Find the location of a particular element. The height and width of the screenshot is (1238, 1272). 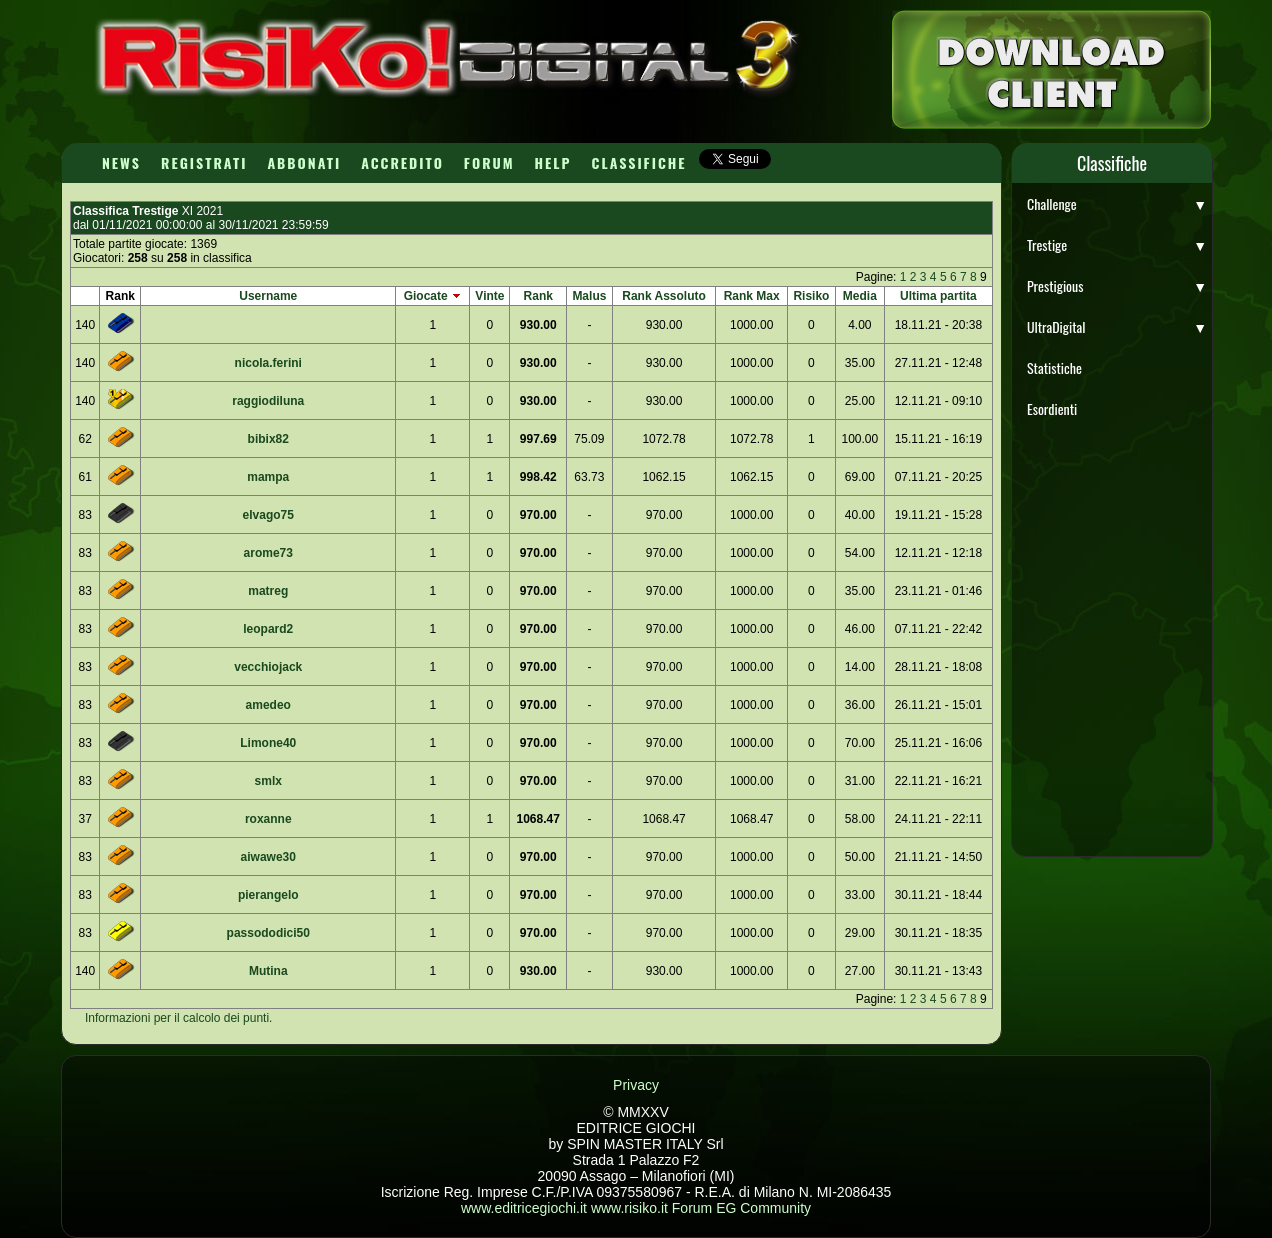

bibix82 is located at coordinates (268, 439).